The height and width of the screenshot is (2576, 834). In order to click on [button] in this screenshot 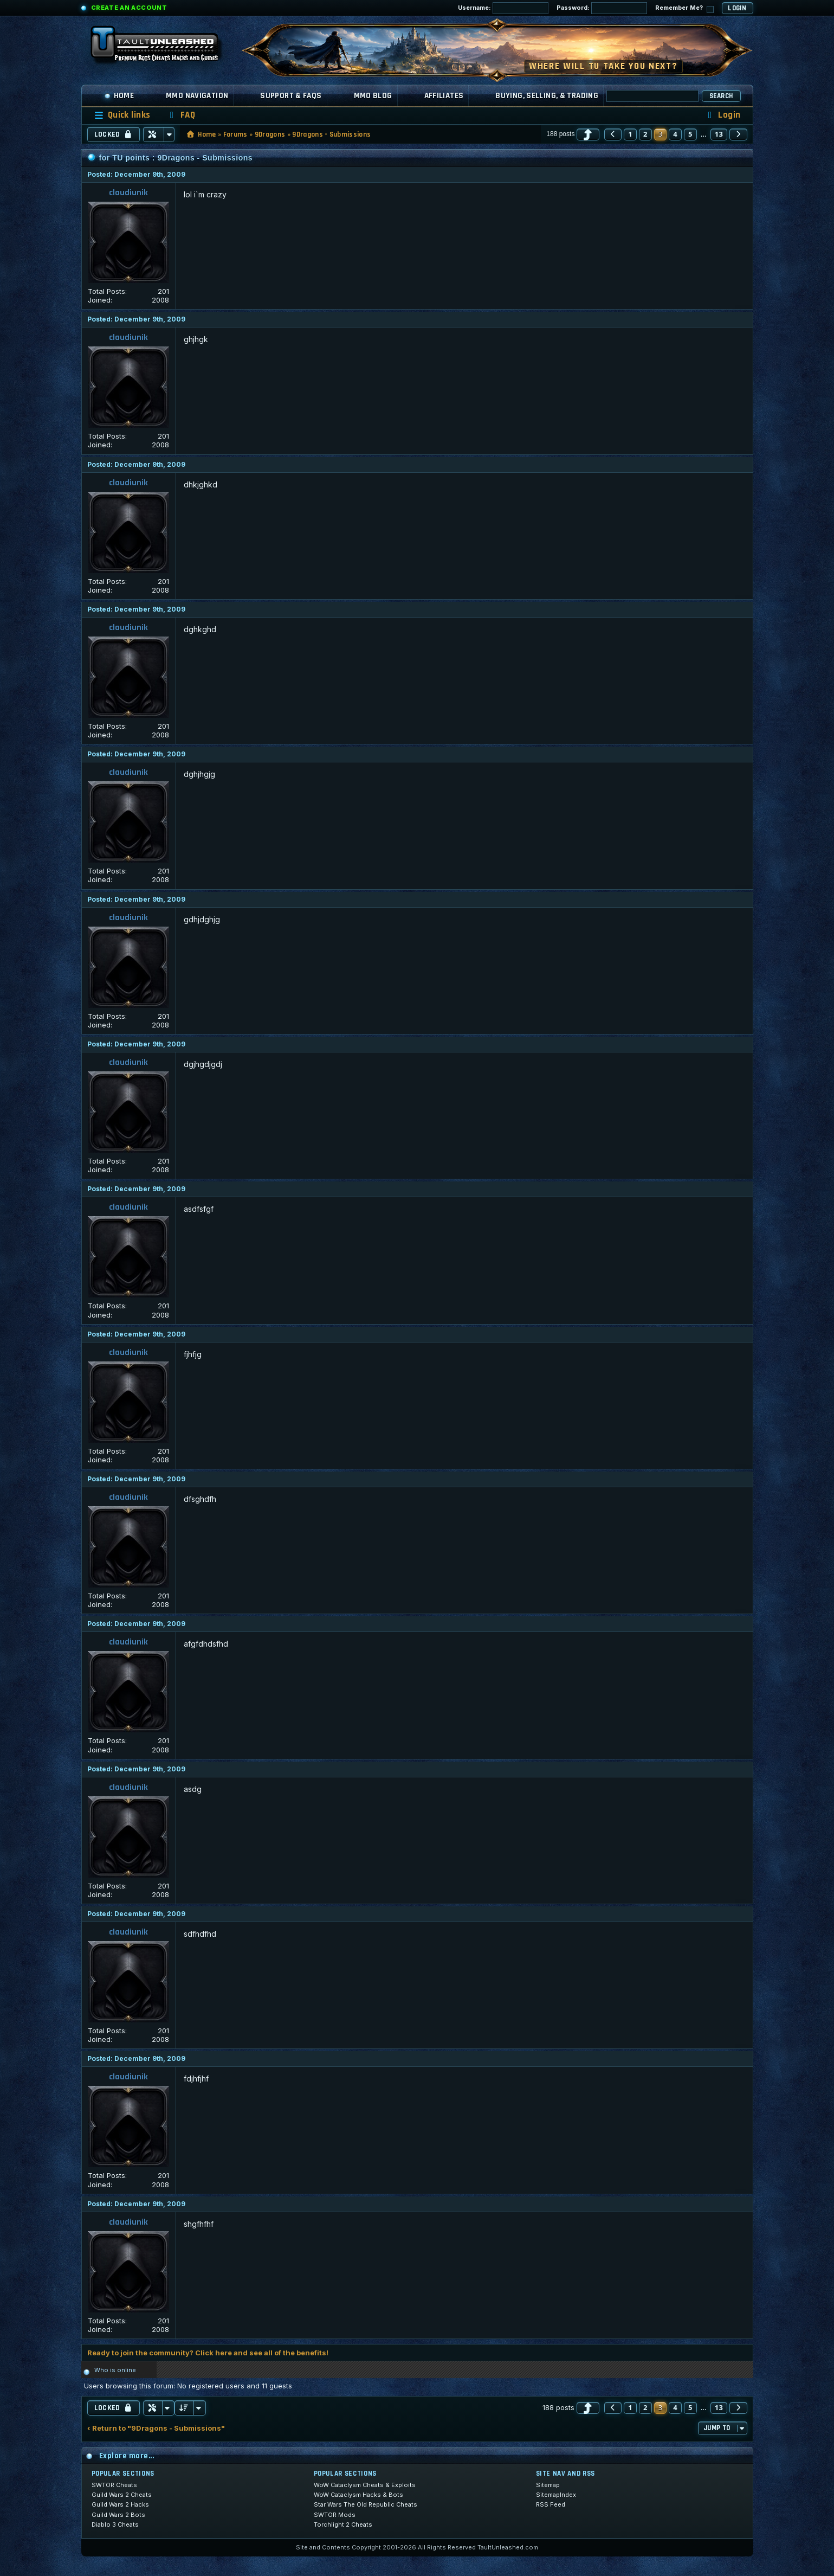, I will do `click(588, 134)`.